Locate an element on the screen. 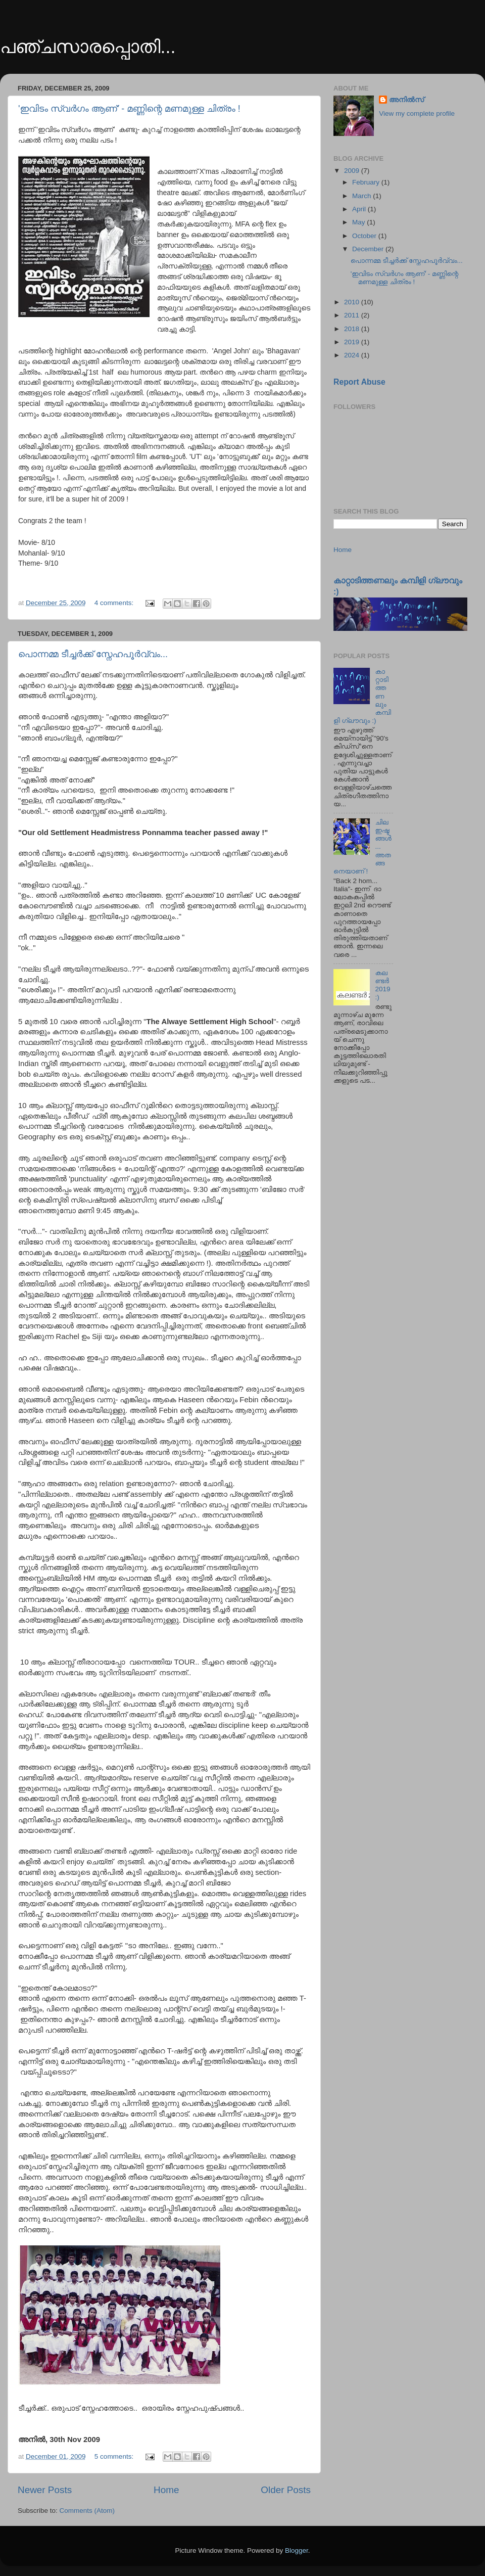  May is located at coordinates (359, 222).